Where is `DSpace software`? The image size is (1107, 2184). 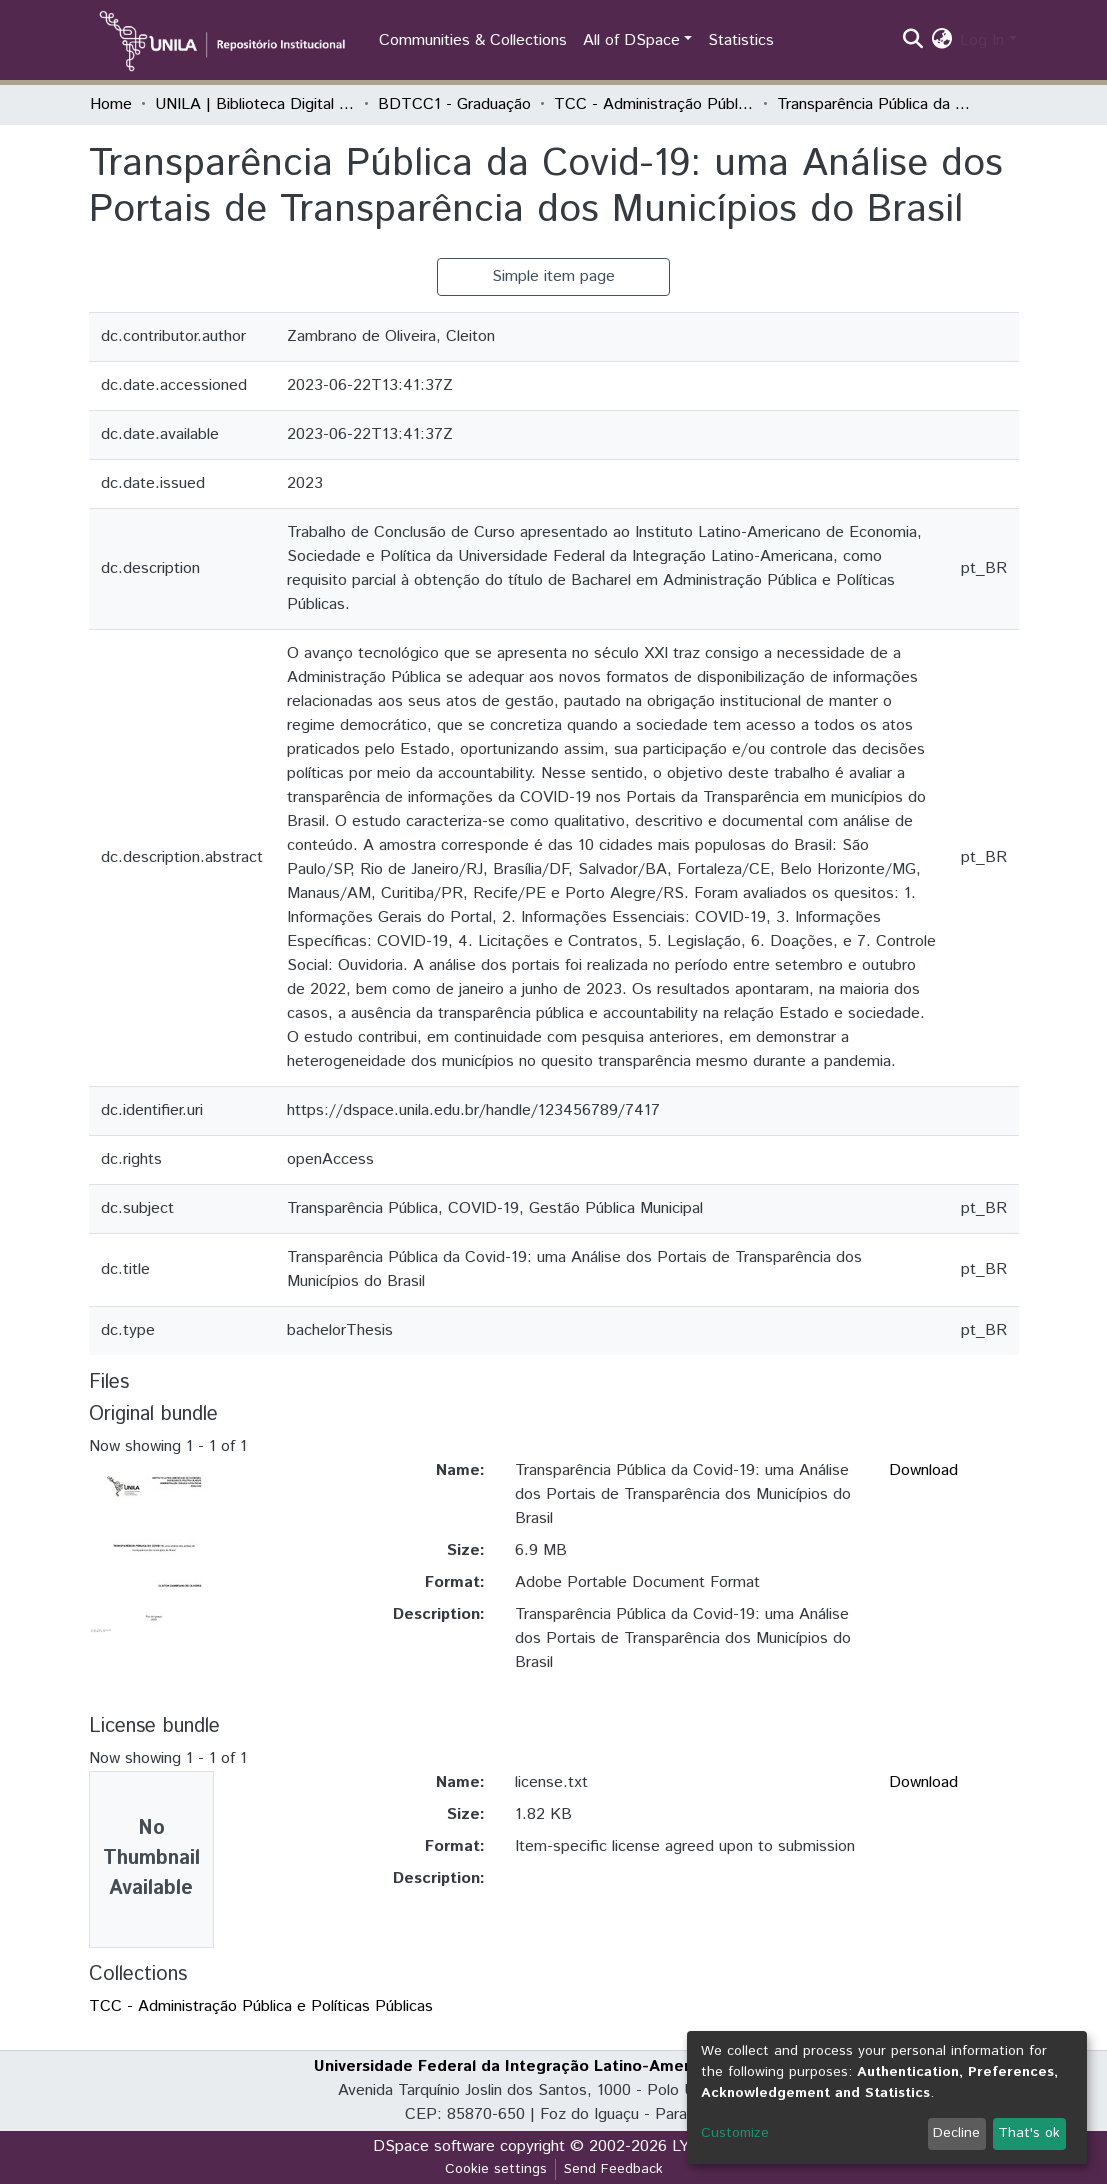 DSpace software is located at coordinates (434, 2146).